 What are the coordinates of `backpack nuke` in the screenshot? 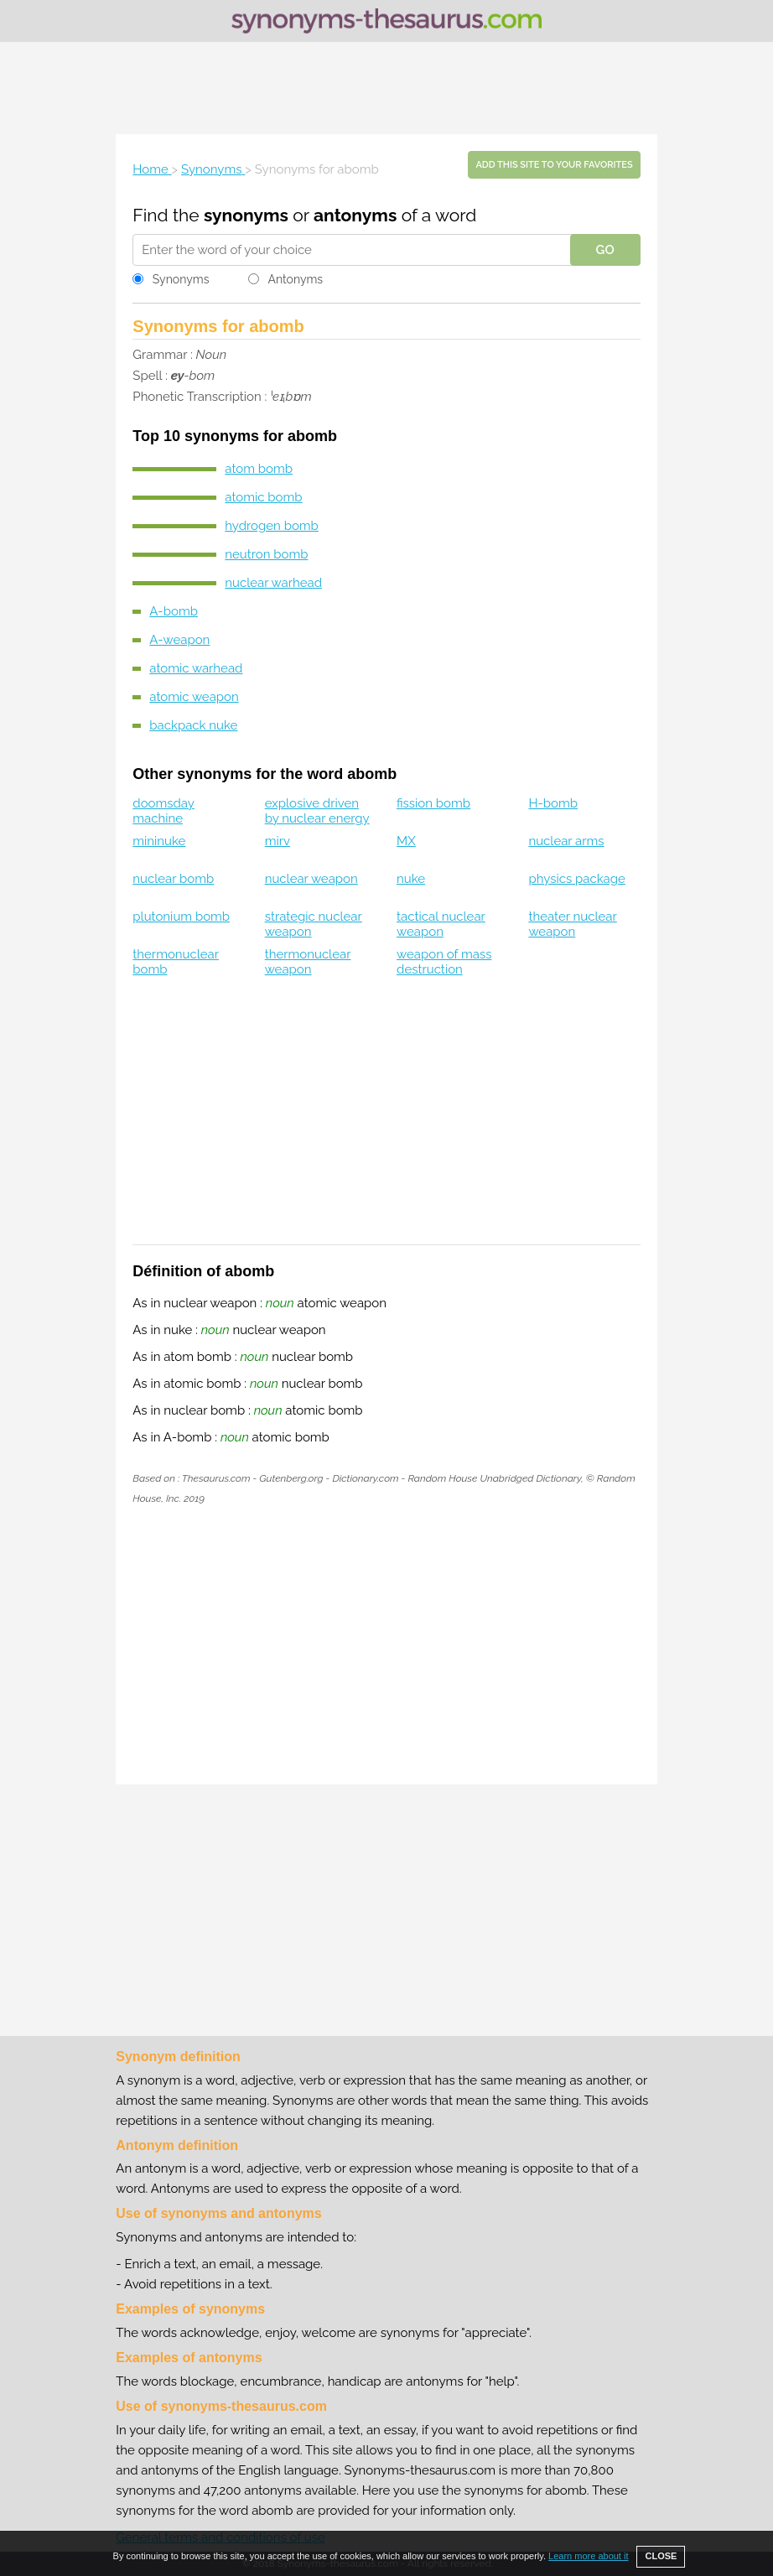 It's located at (193, 725).